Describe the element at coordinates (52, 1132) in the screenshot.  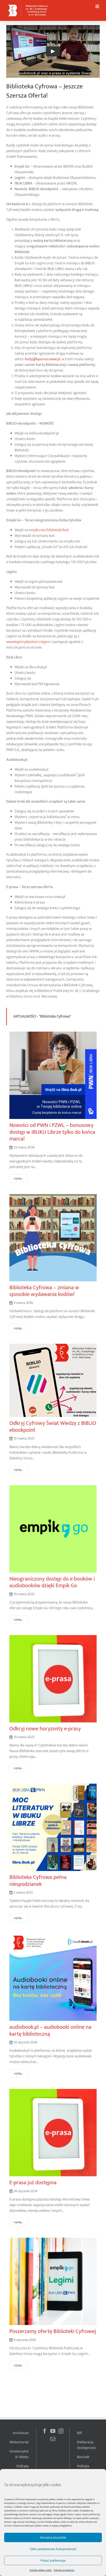
I see `Nowości od PWN i PZWL – bonusowy dostęp w IBUKU Librze tylko do końca marca!` at that location.